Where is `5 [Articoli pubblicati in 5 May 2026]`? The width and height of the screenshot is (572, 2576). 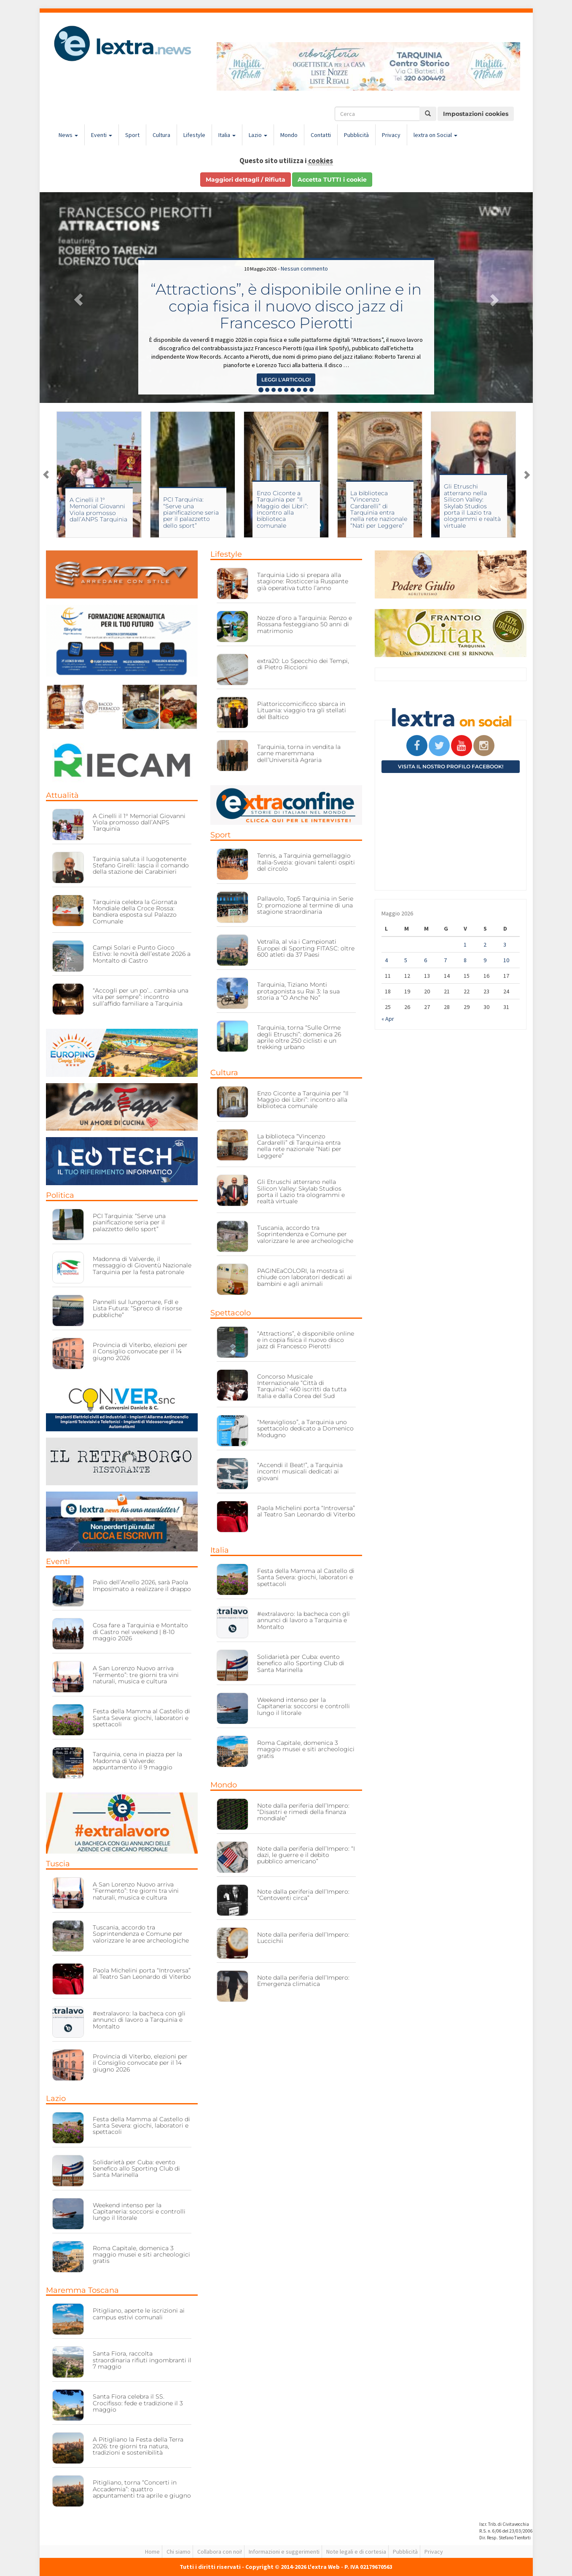
5 [Articoli pubblicati in 5 May 2026] is located at coordinates (405, 960).